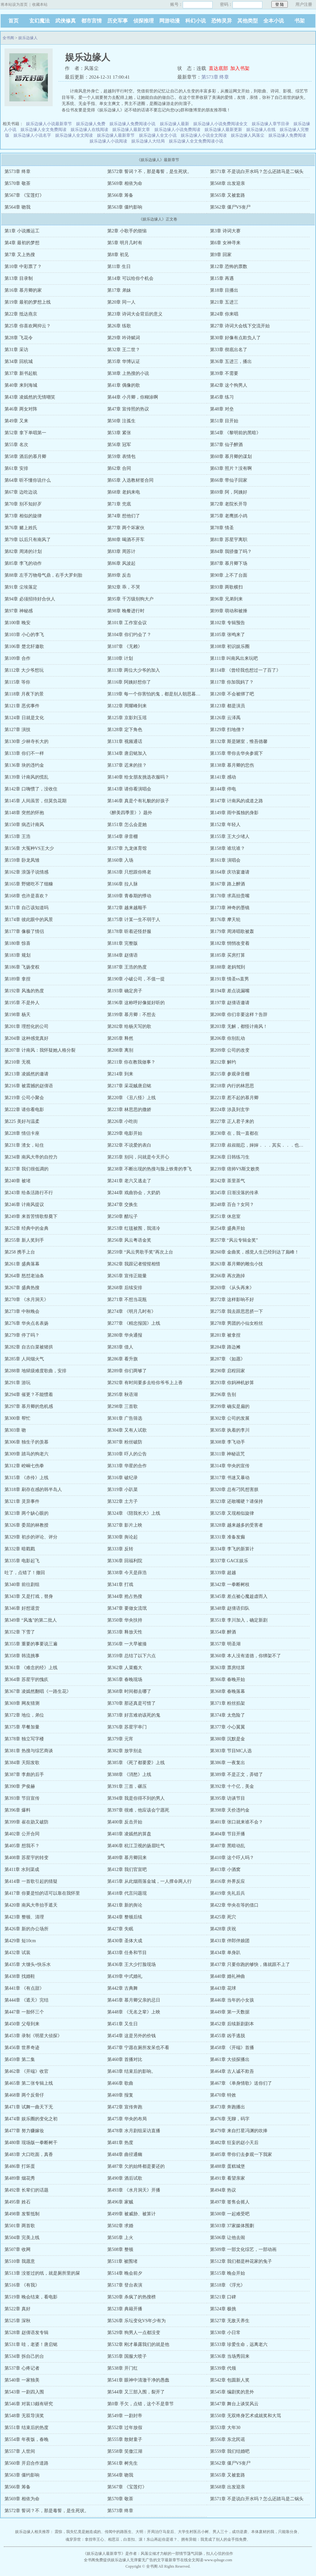 The height and width of the screenshot is (2576, 316). What do you see at coordinates (116, 135) in the screenshot?
I see `娱乐边缘人最新章节` at bounding box center [116, 135].